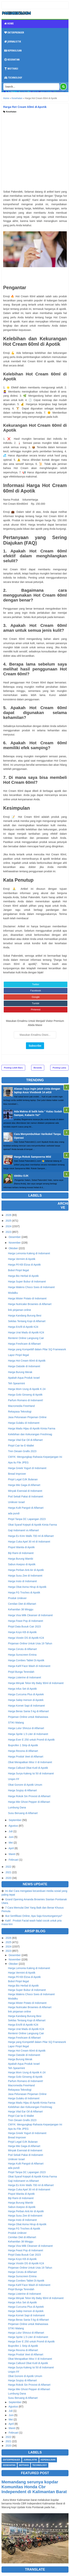 The height and width of the screenshot is (2576, 70). Describe the element at coordinates (27, 1519) in the screenshot. I see `Pinjol Tanpa DC Lapangan 2023` at that location.